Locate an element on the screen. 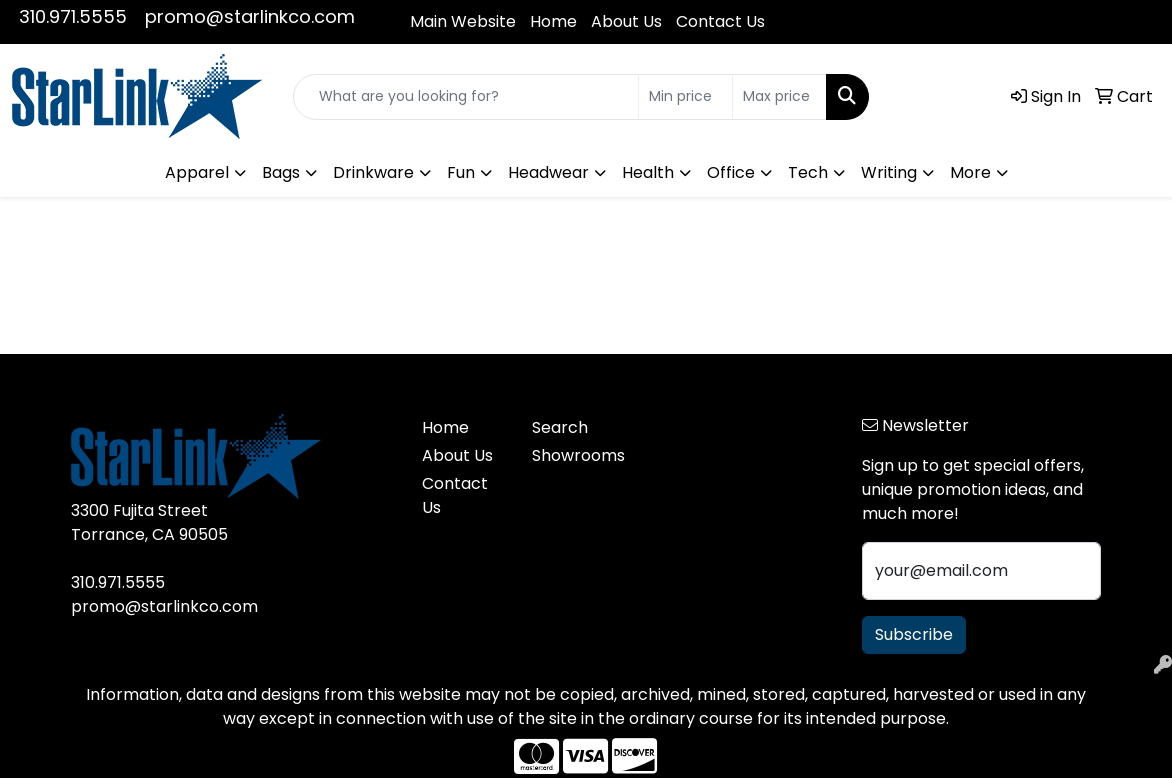 The height and width of the screenshot is (778, 1172). Contact Us is located at coordinates (720, 21).